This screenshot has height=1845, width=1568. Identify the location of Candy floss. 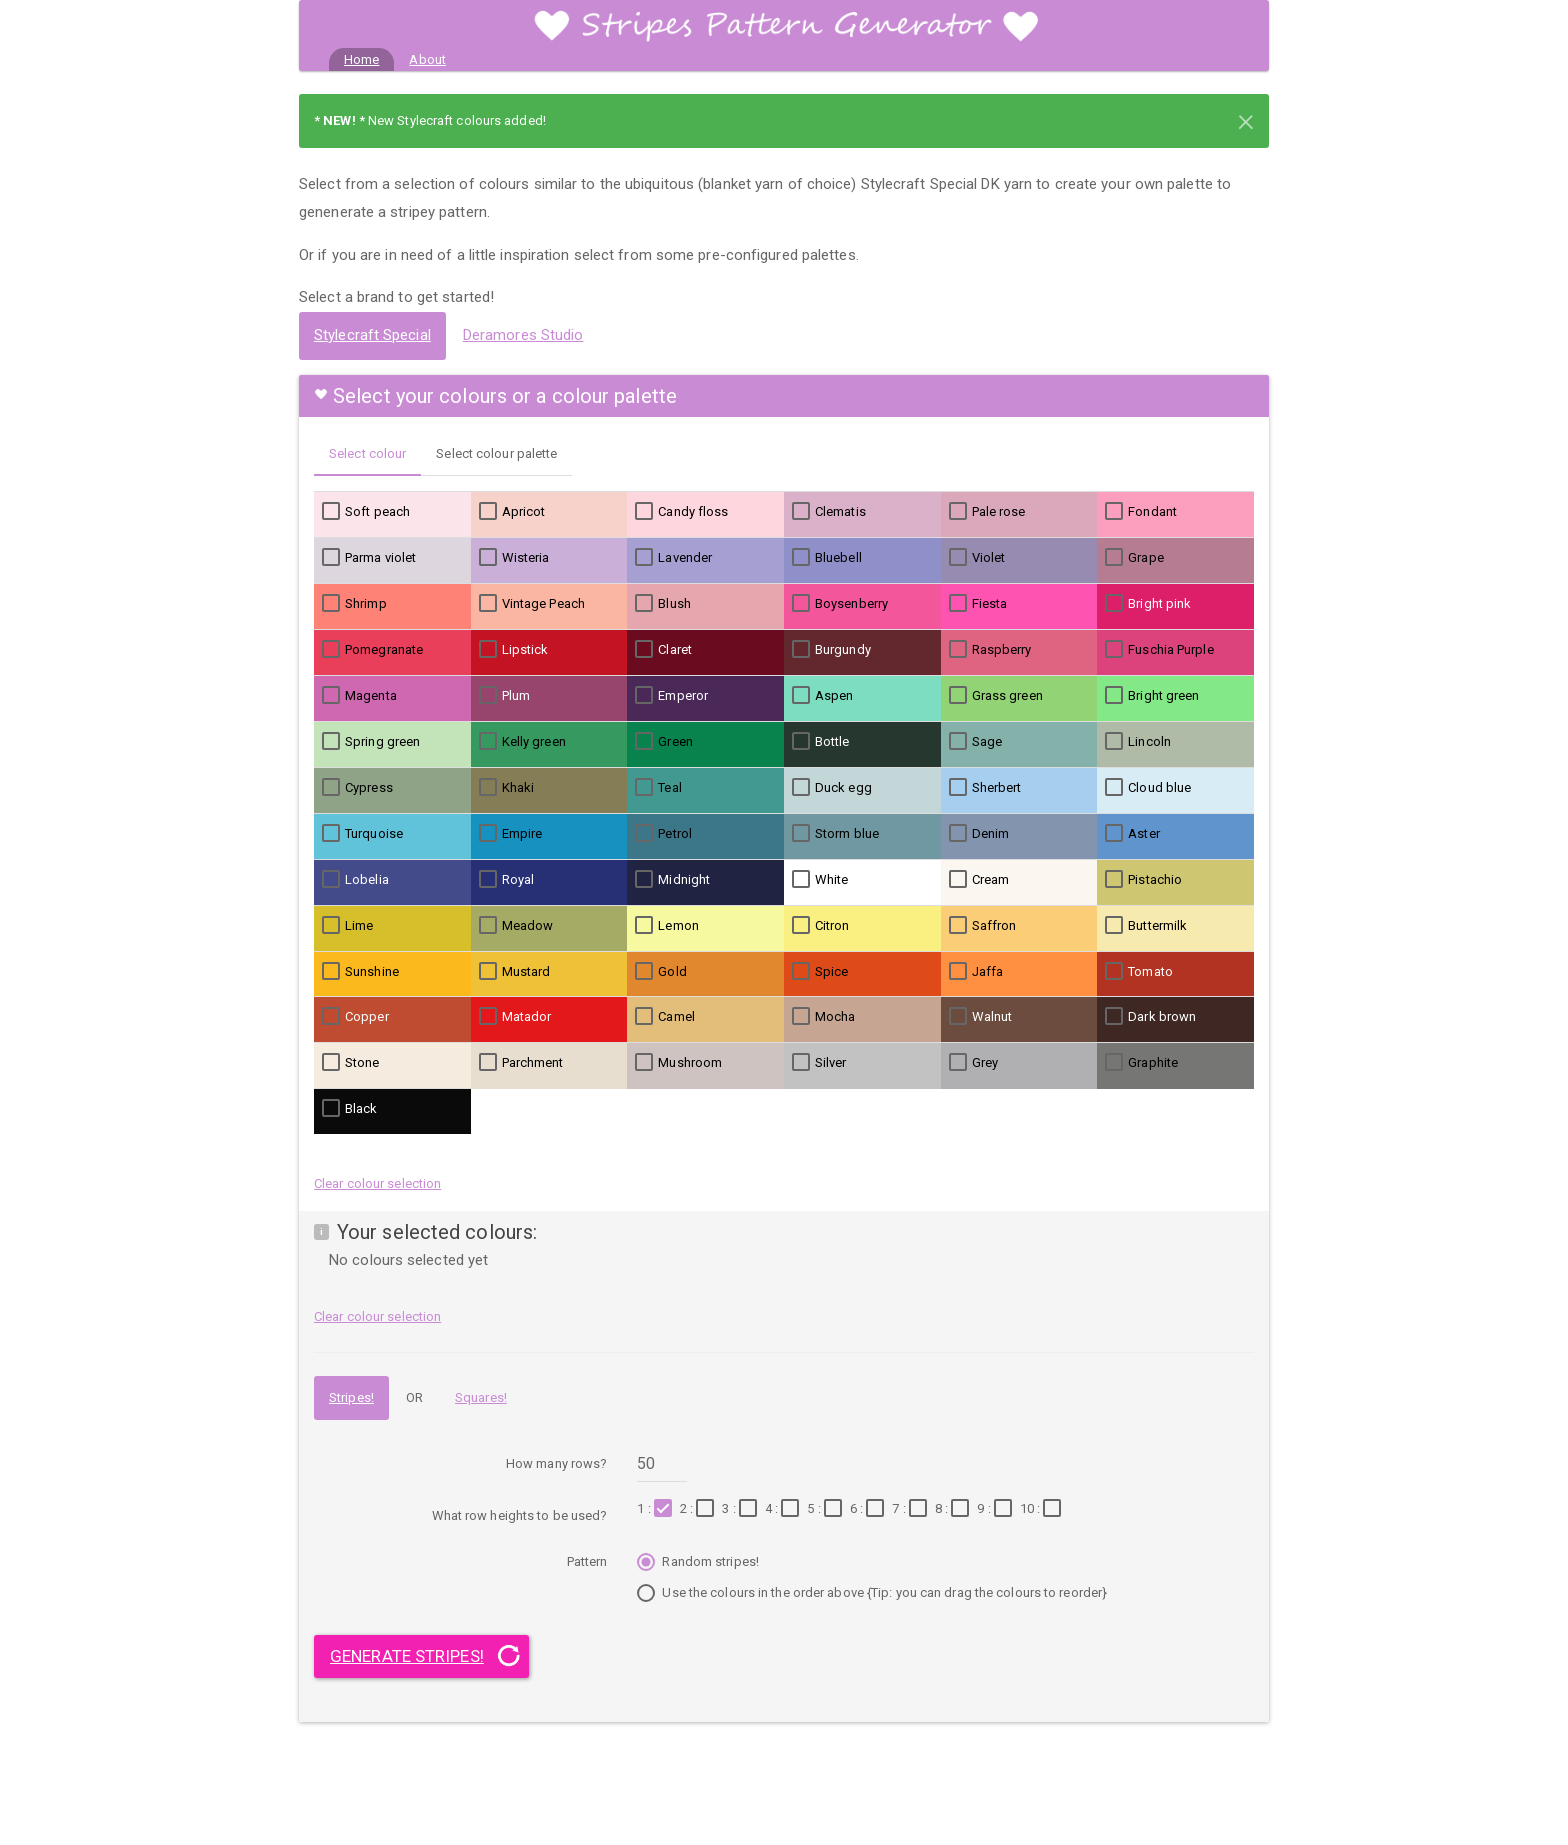
(681, 512).